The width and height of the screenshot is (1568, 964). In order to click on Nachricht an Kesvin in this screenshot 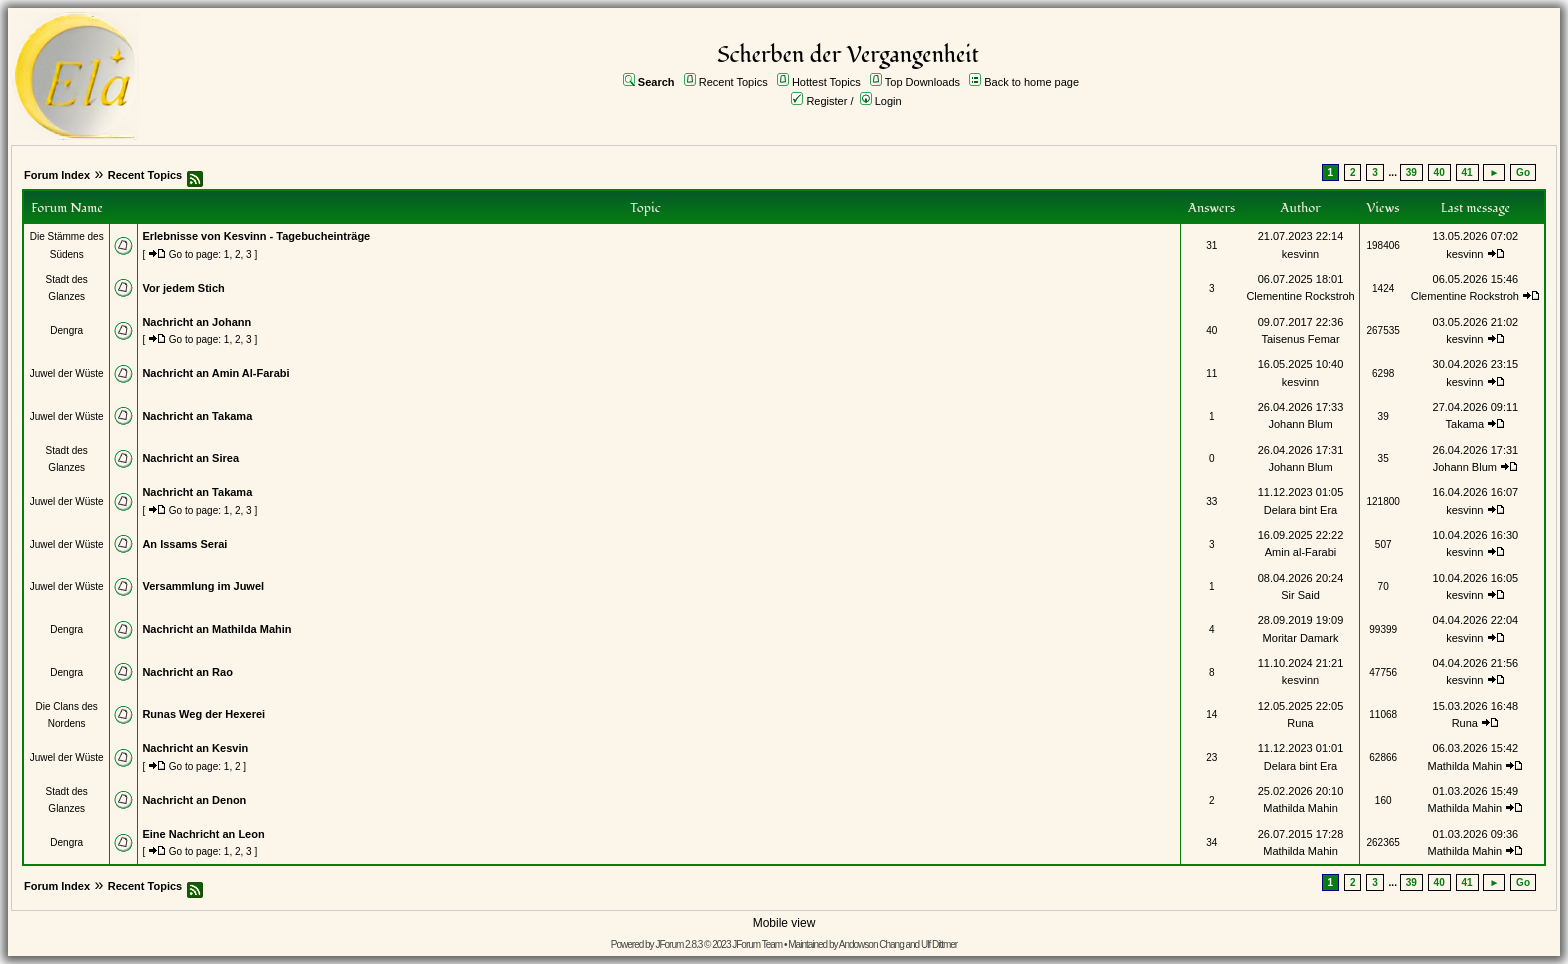, I will do `click(195, 748)`.